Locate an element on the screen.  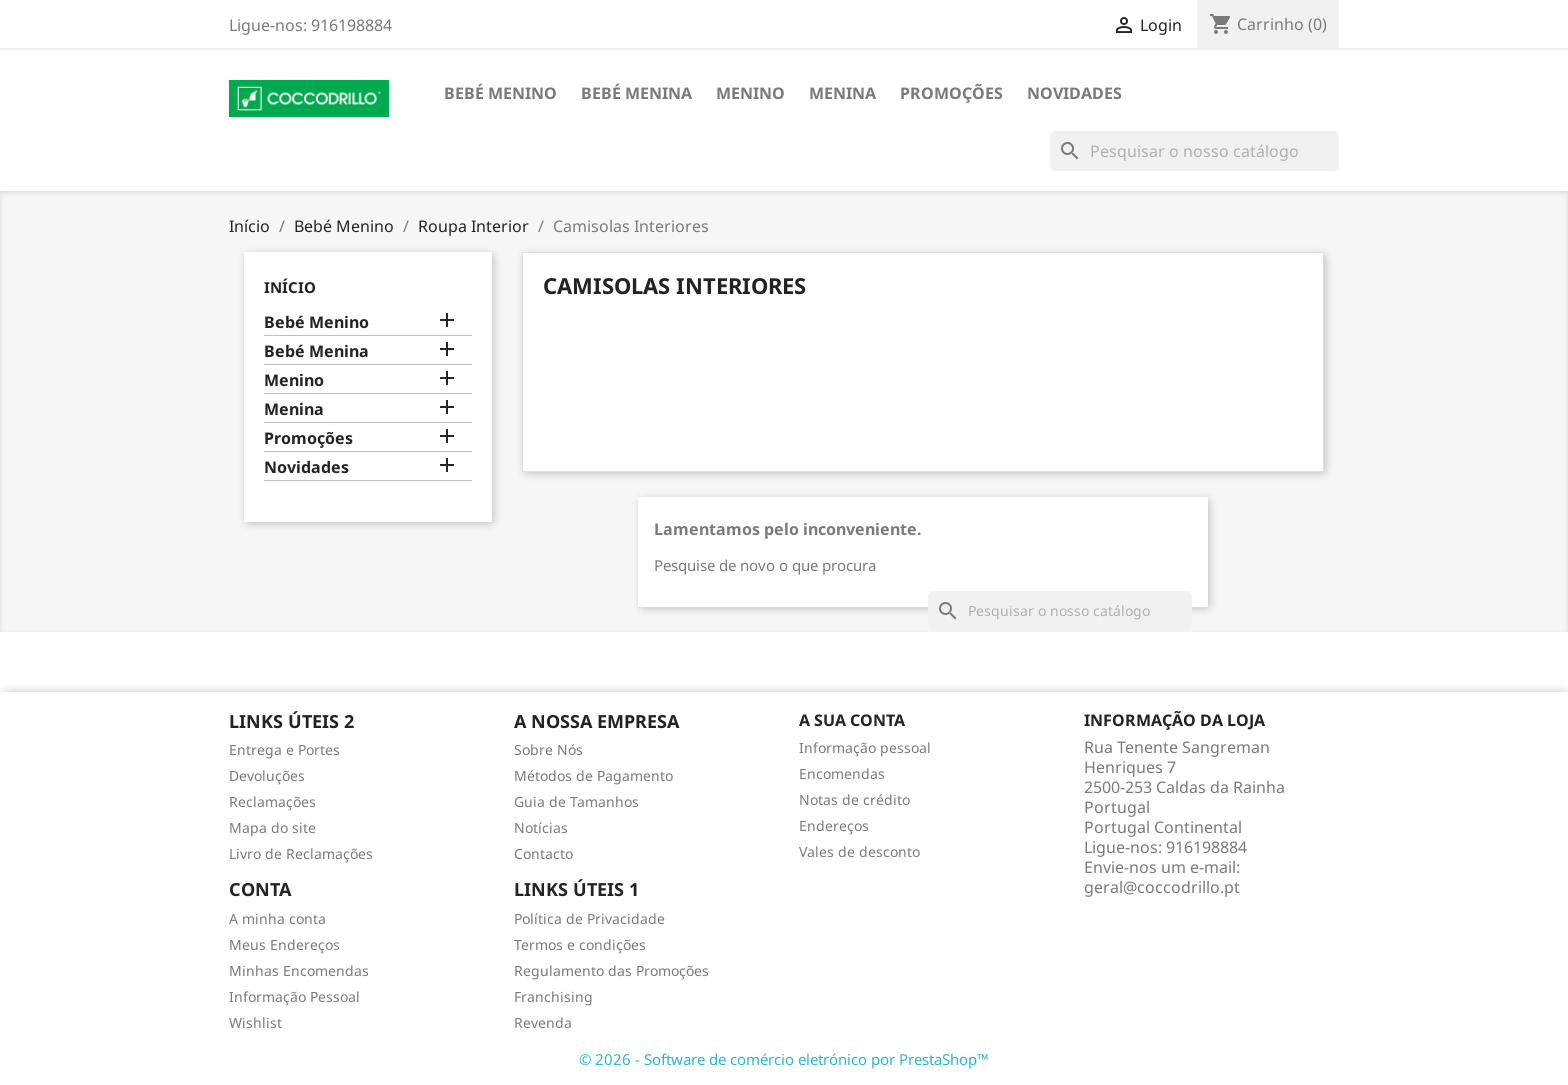
geral@coccodrillo.pt is located at coordinates (1162, 887).